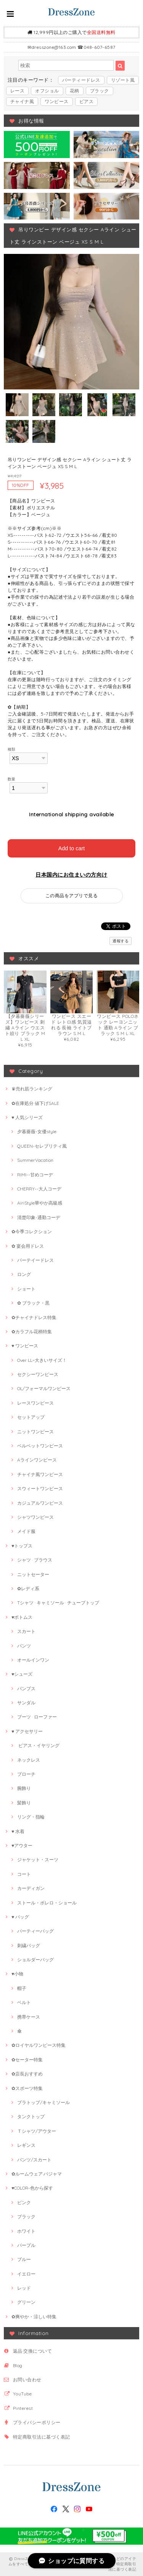 This screenshot has height=2576, width=143. Describe the element at coordinates (24, 1788) in the screenshot. I see `腕飾り` at that location.